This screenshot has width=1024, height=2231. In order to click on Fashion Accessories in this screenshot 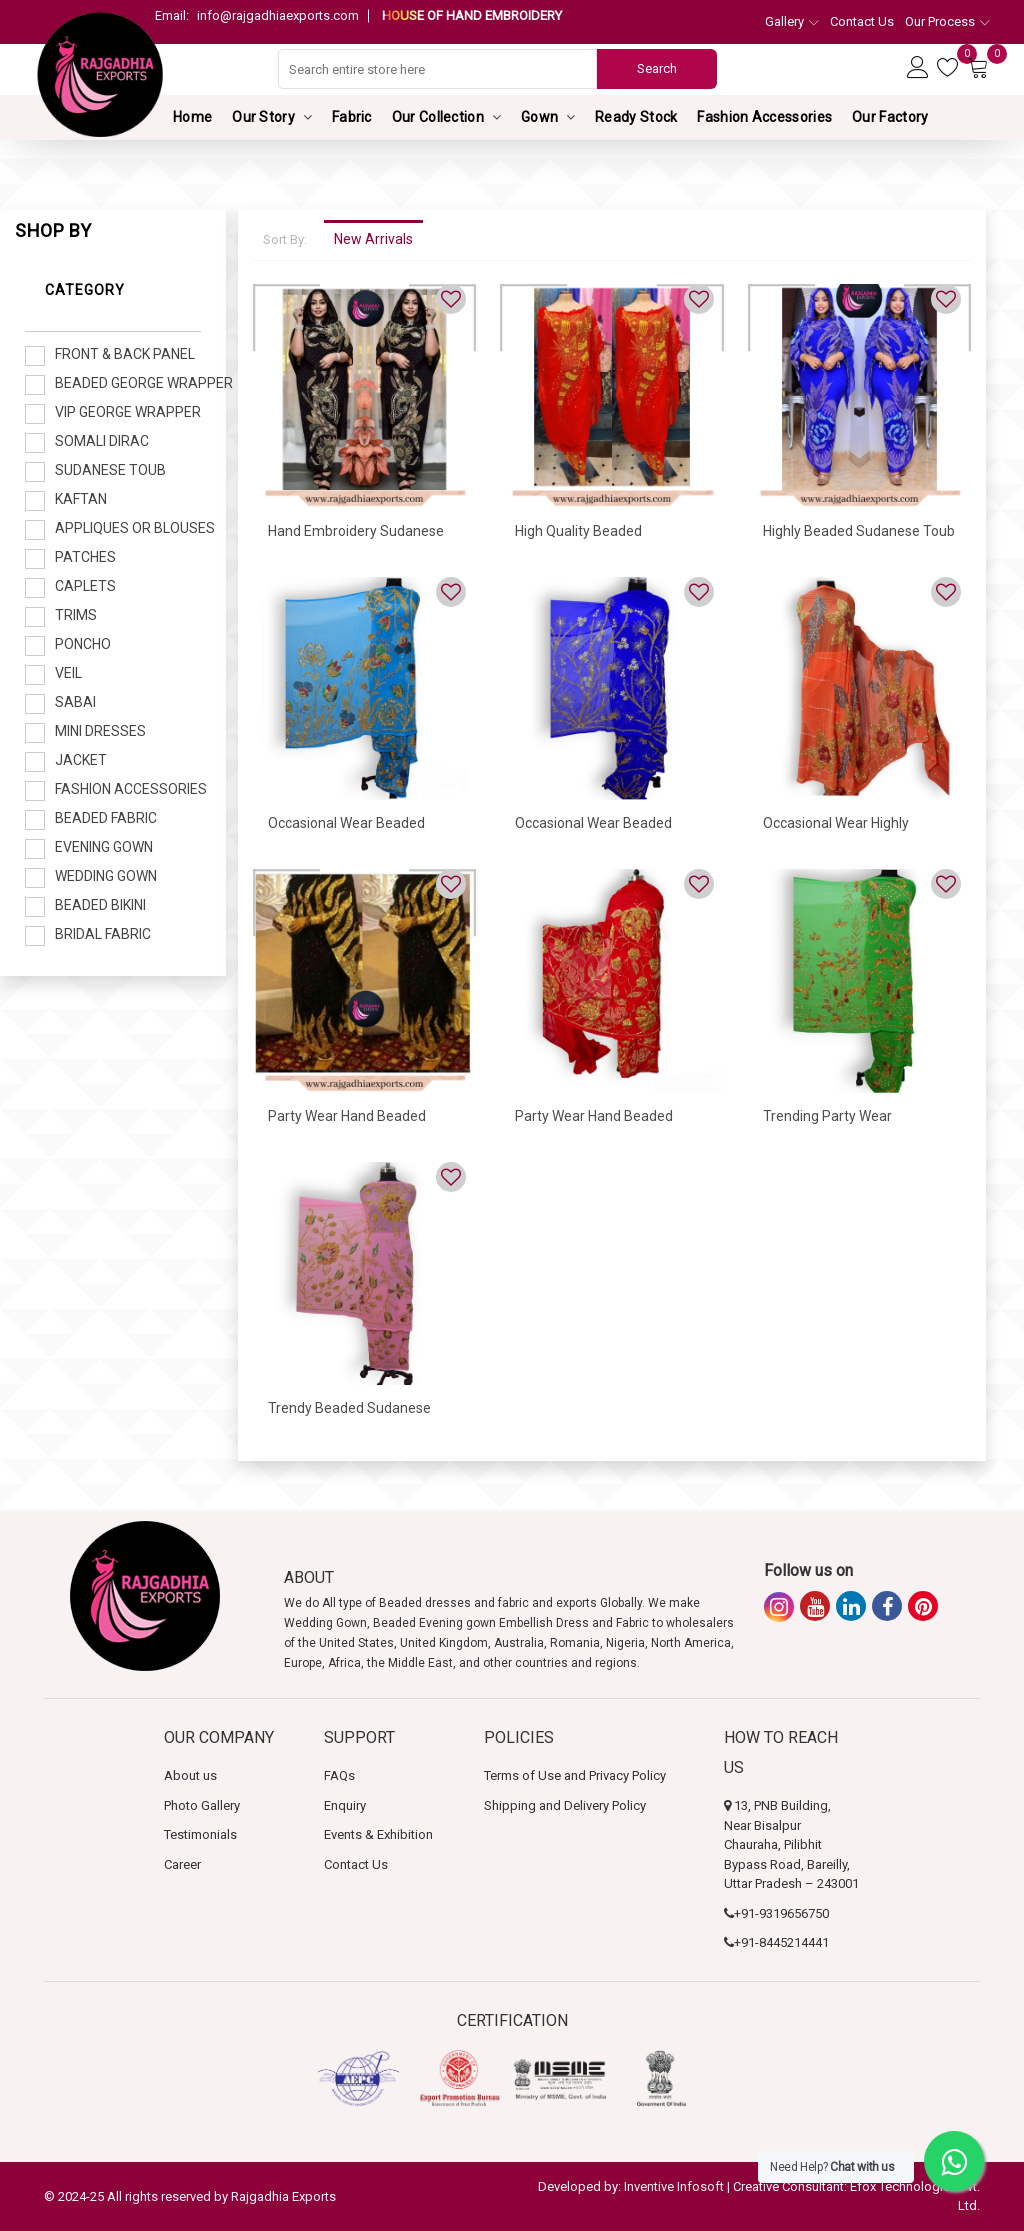, I will do `click(764, 117)`.